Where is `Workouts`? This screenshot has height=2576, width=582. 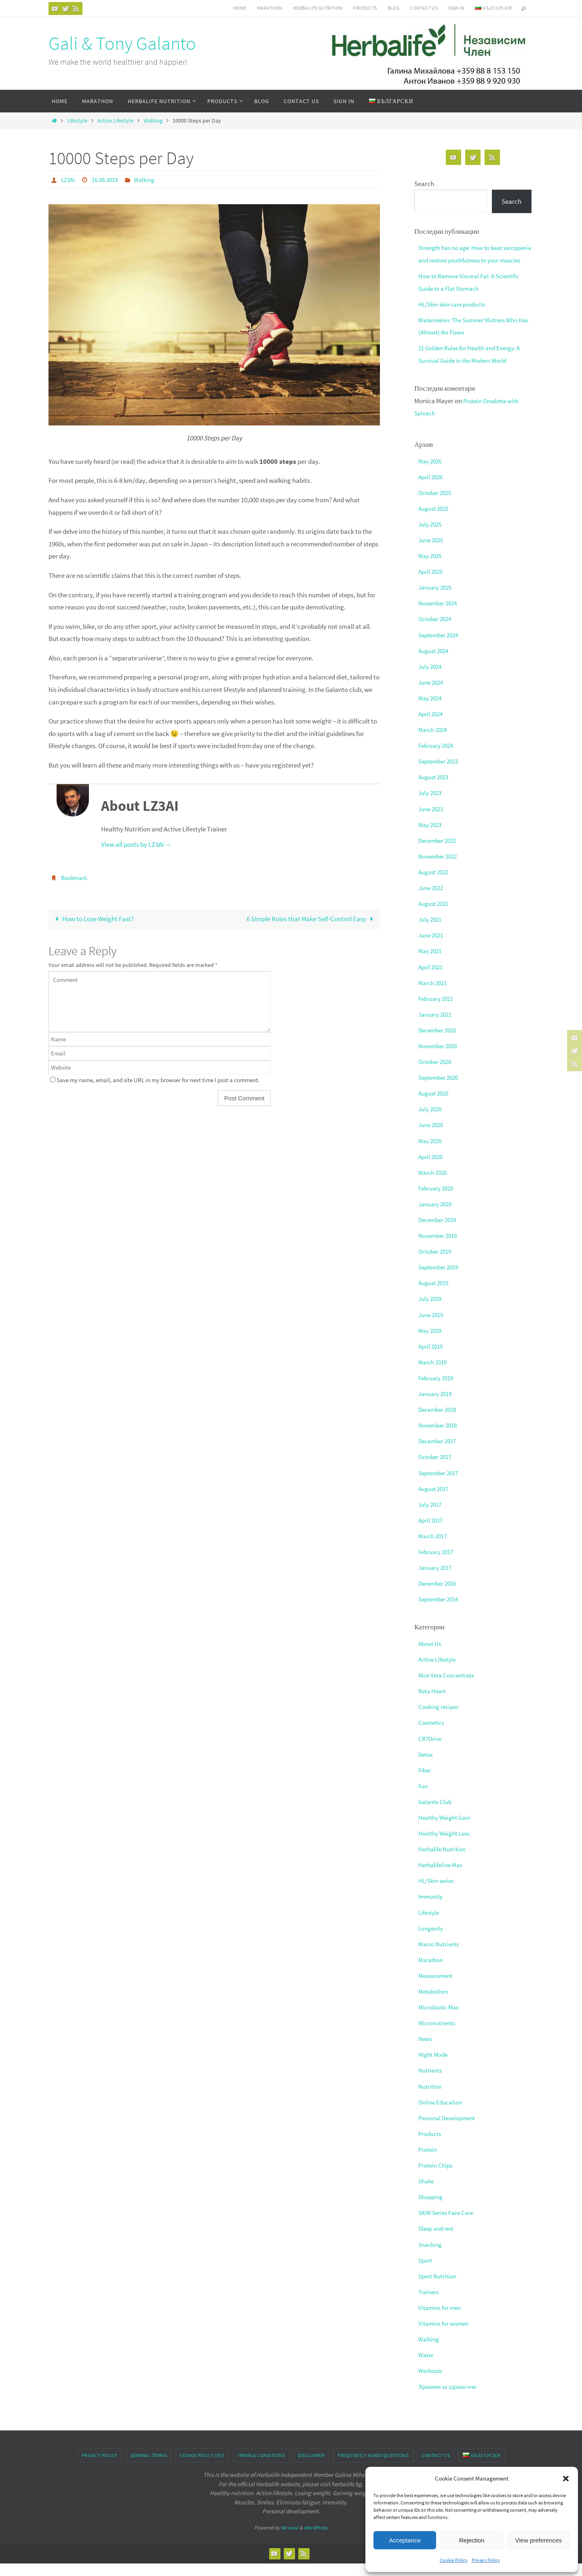
Workouts is located at coordinates (431, 2383).